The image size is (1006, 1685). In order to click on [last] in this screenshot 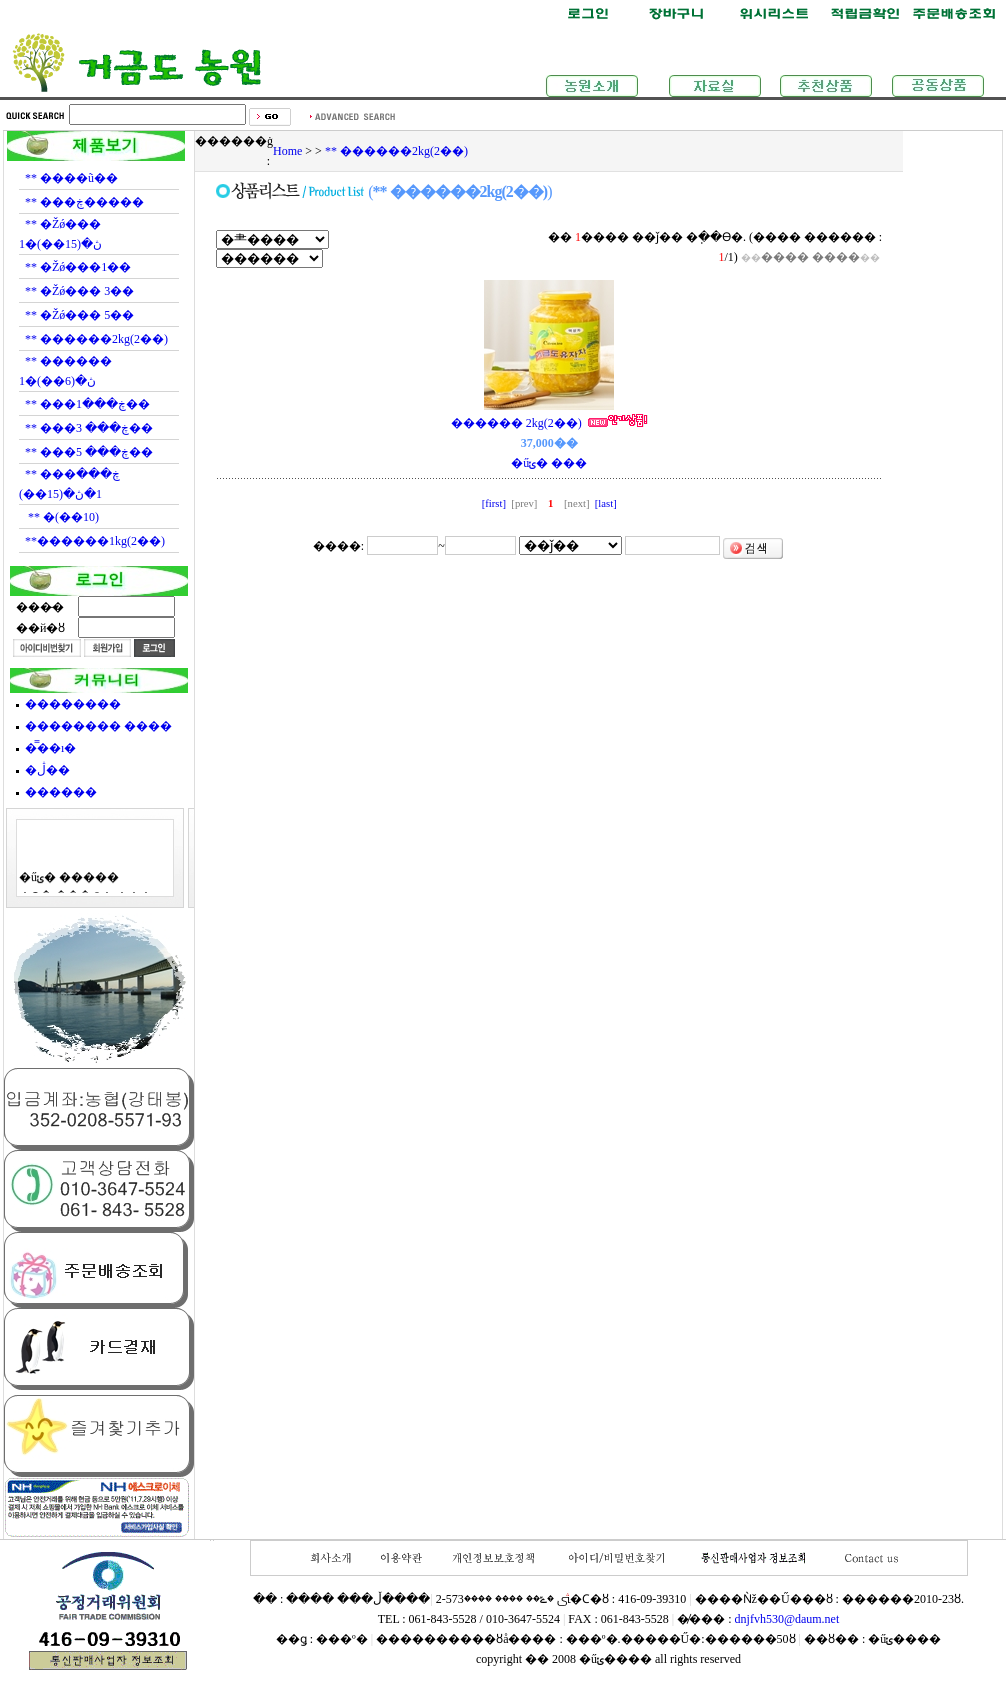, I will do `click(604, 503)`.